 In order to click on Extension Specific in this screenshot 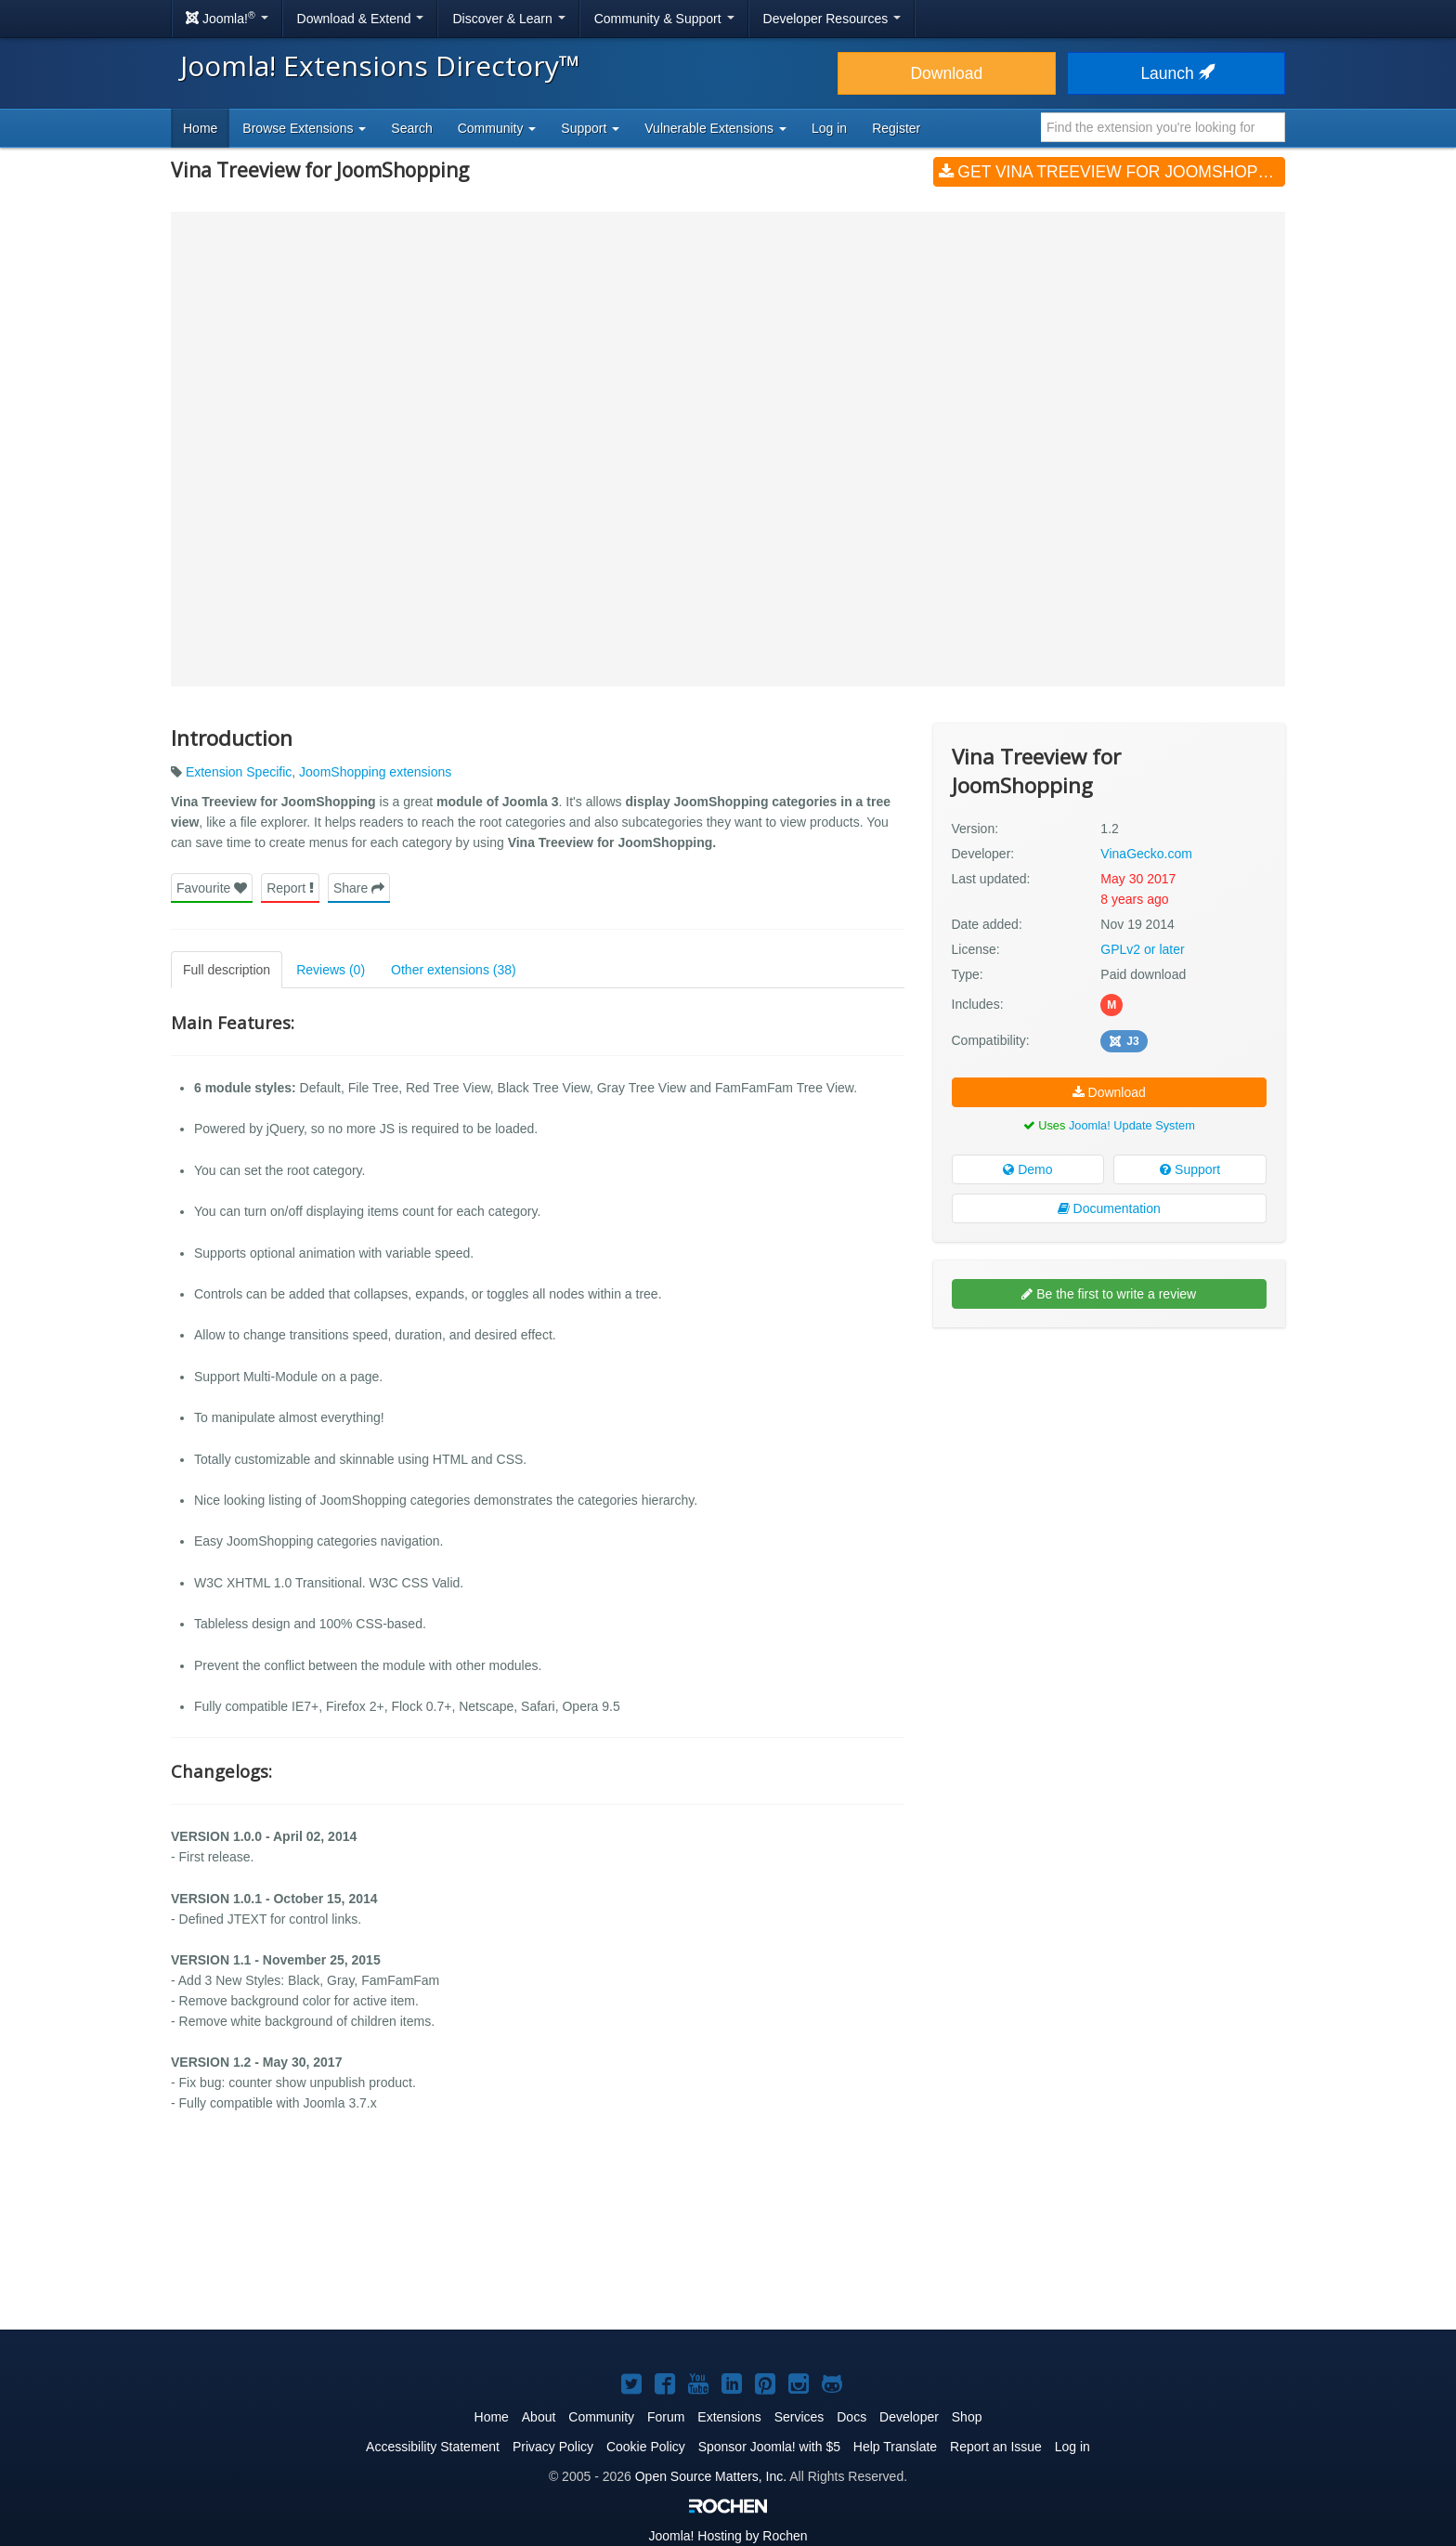, I will do `click(239, 771)`.